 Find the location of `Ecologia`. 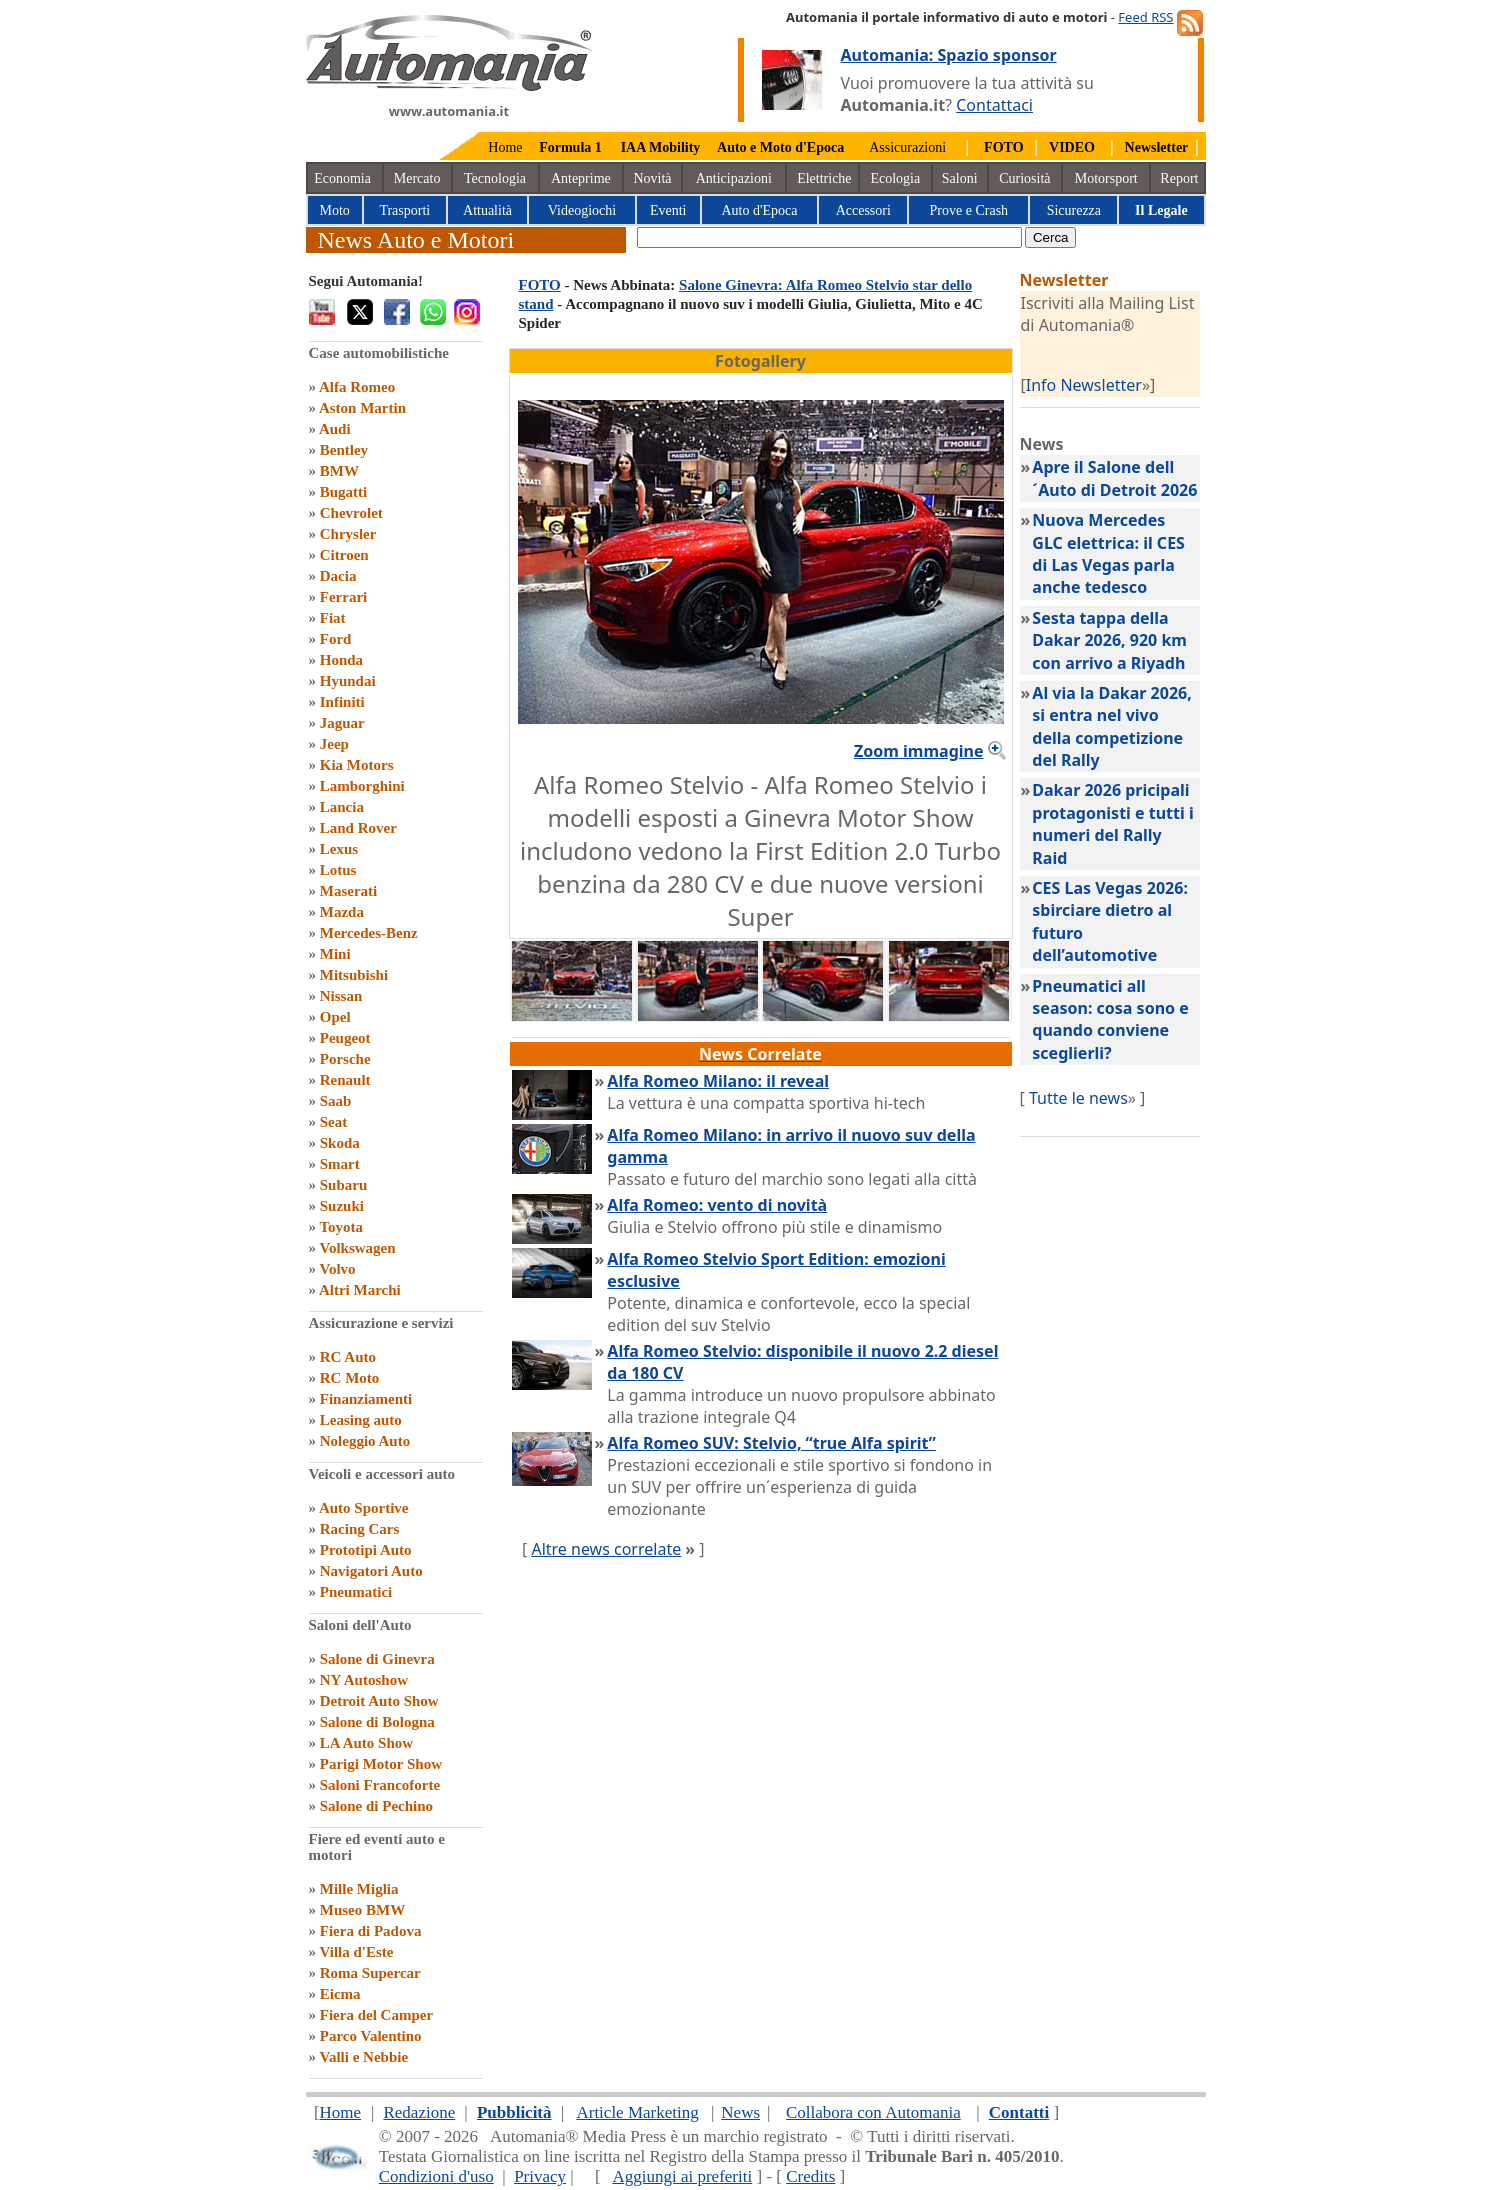

Ecologia is located at coordinates (895, 178).